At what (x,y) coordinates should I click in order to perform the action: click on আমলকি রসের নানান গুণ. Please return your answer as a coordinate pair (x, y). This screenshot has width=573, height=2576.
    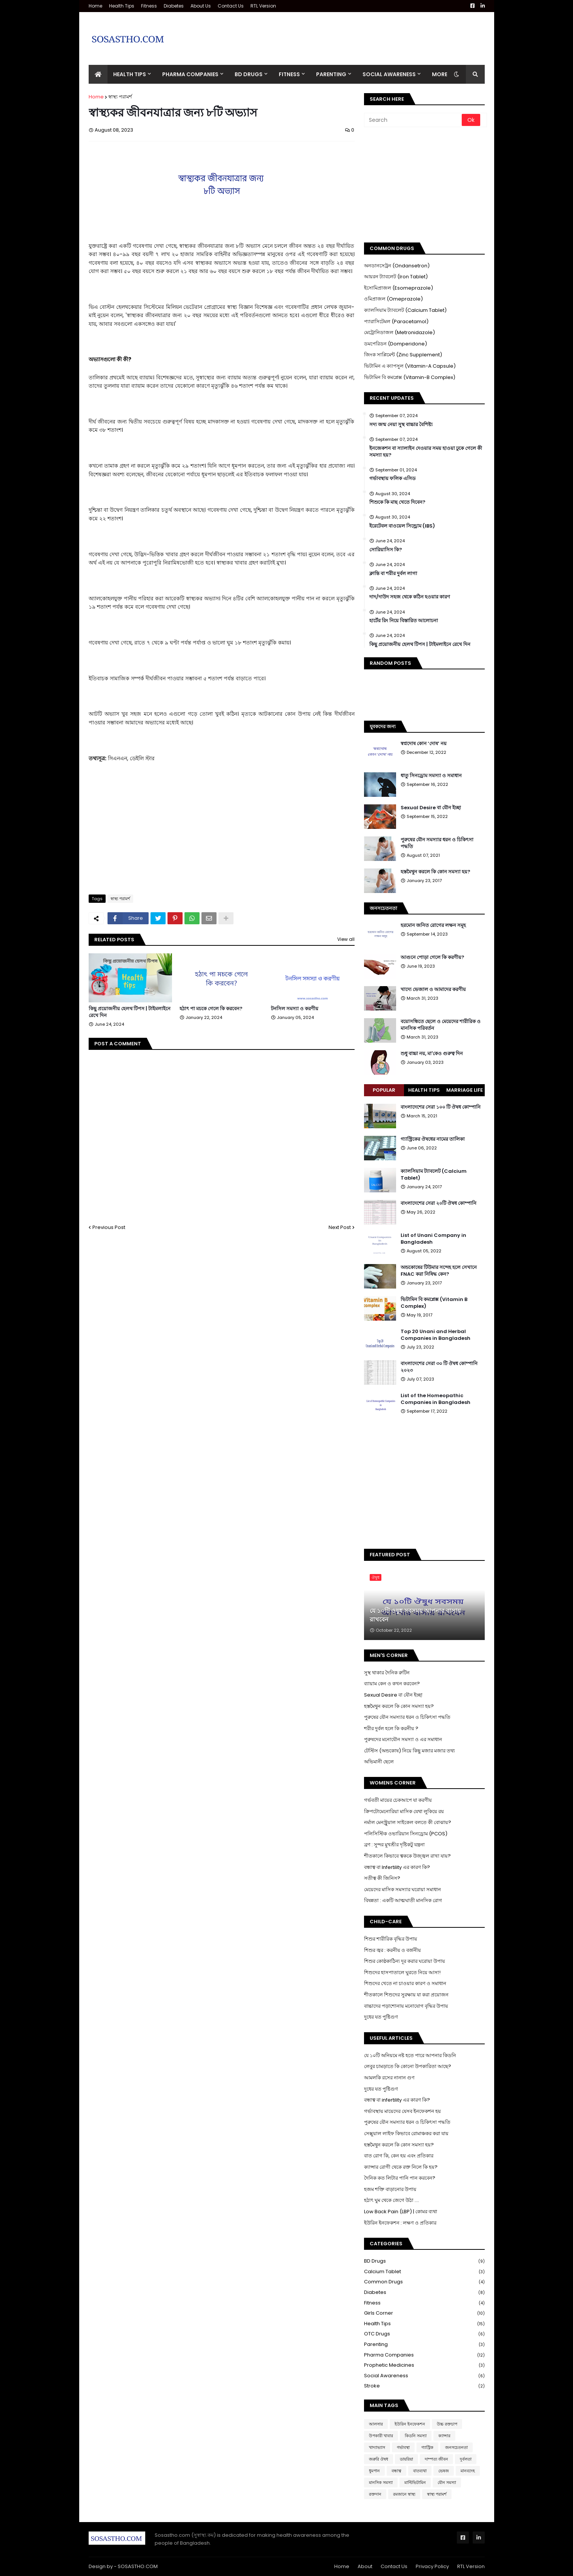
    Looking at the image, I should click on (389, 2077).